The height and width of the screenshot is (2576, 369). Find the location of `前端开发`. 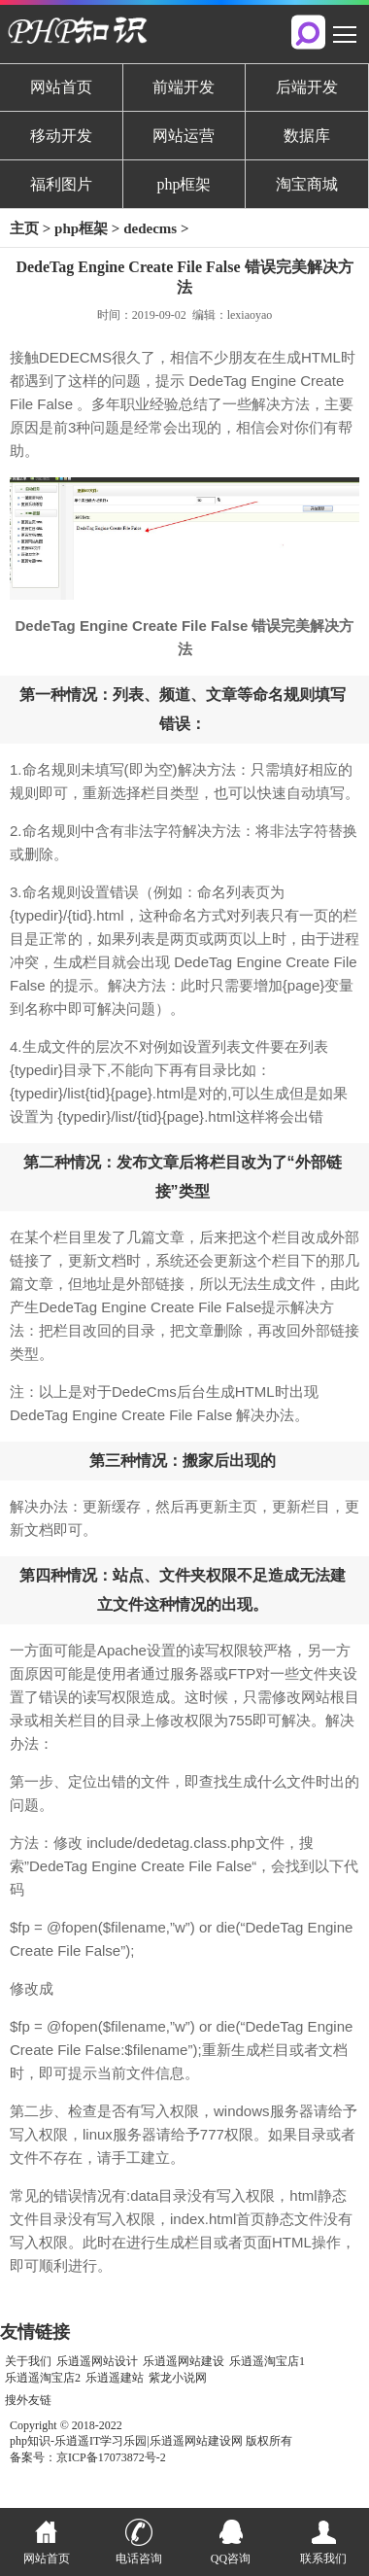

前端开发 is located at coordinates (183, 87).